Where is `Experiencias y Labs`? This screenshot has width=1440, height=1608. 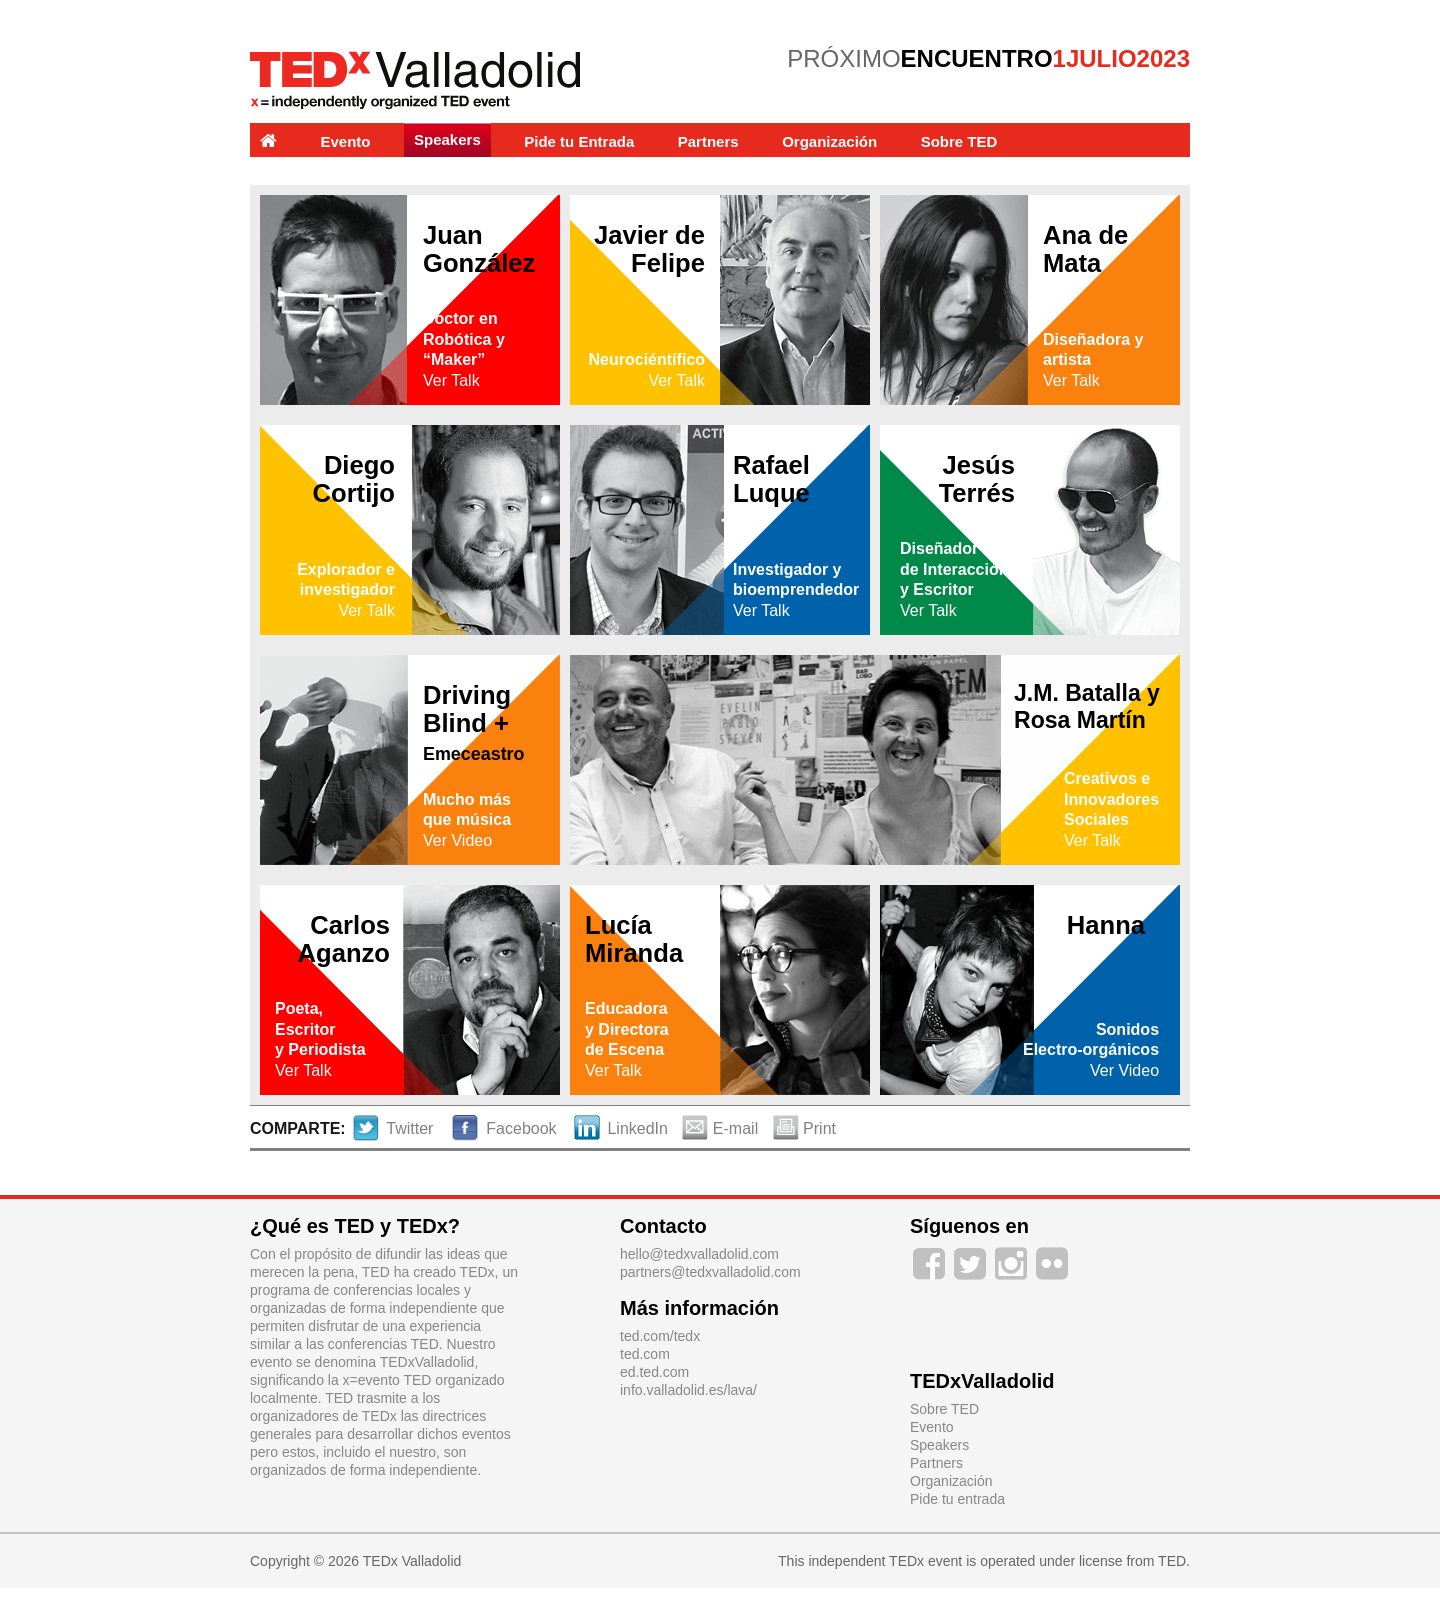
Experiencias y Labs is located at coordinates (332, 175).